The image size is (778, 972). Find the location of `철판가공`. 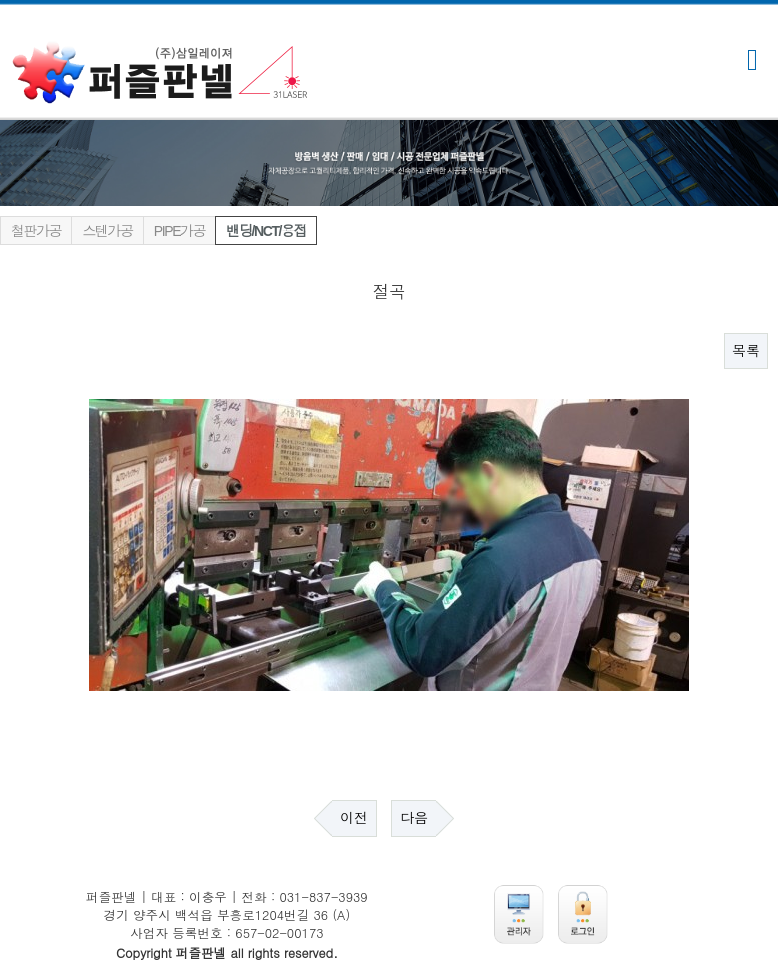

철판가공 is located at coordinates (36, 231).